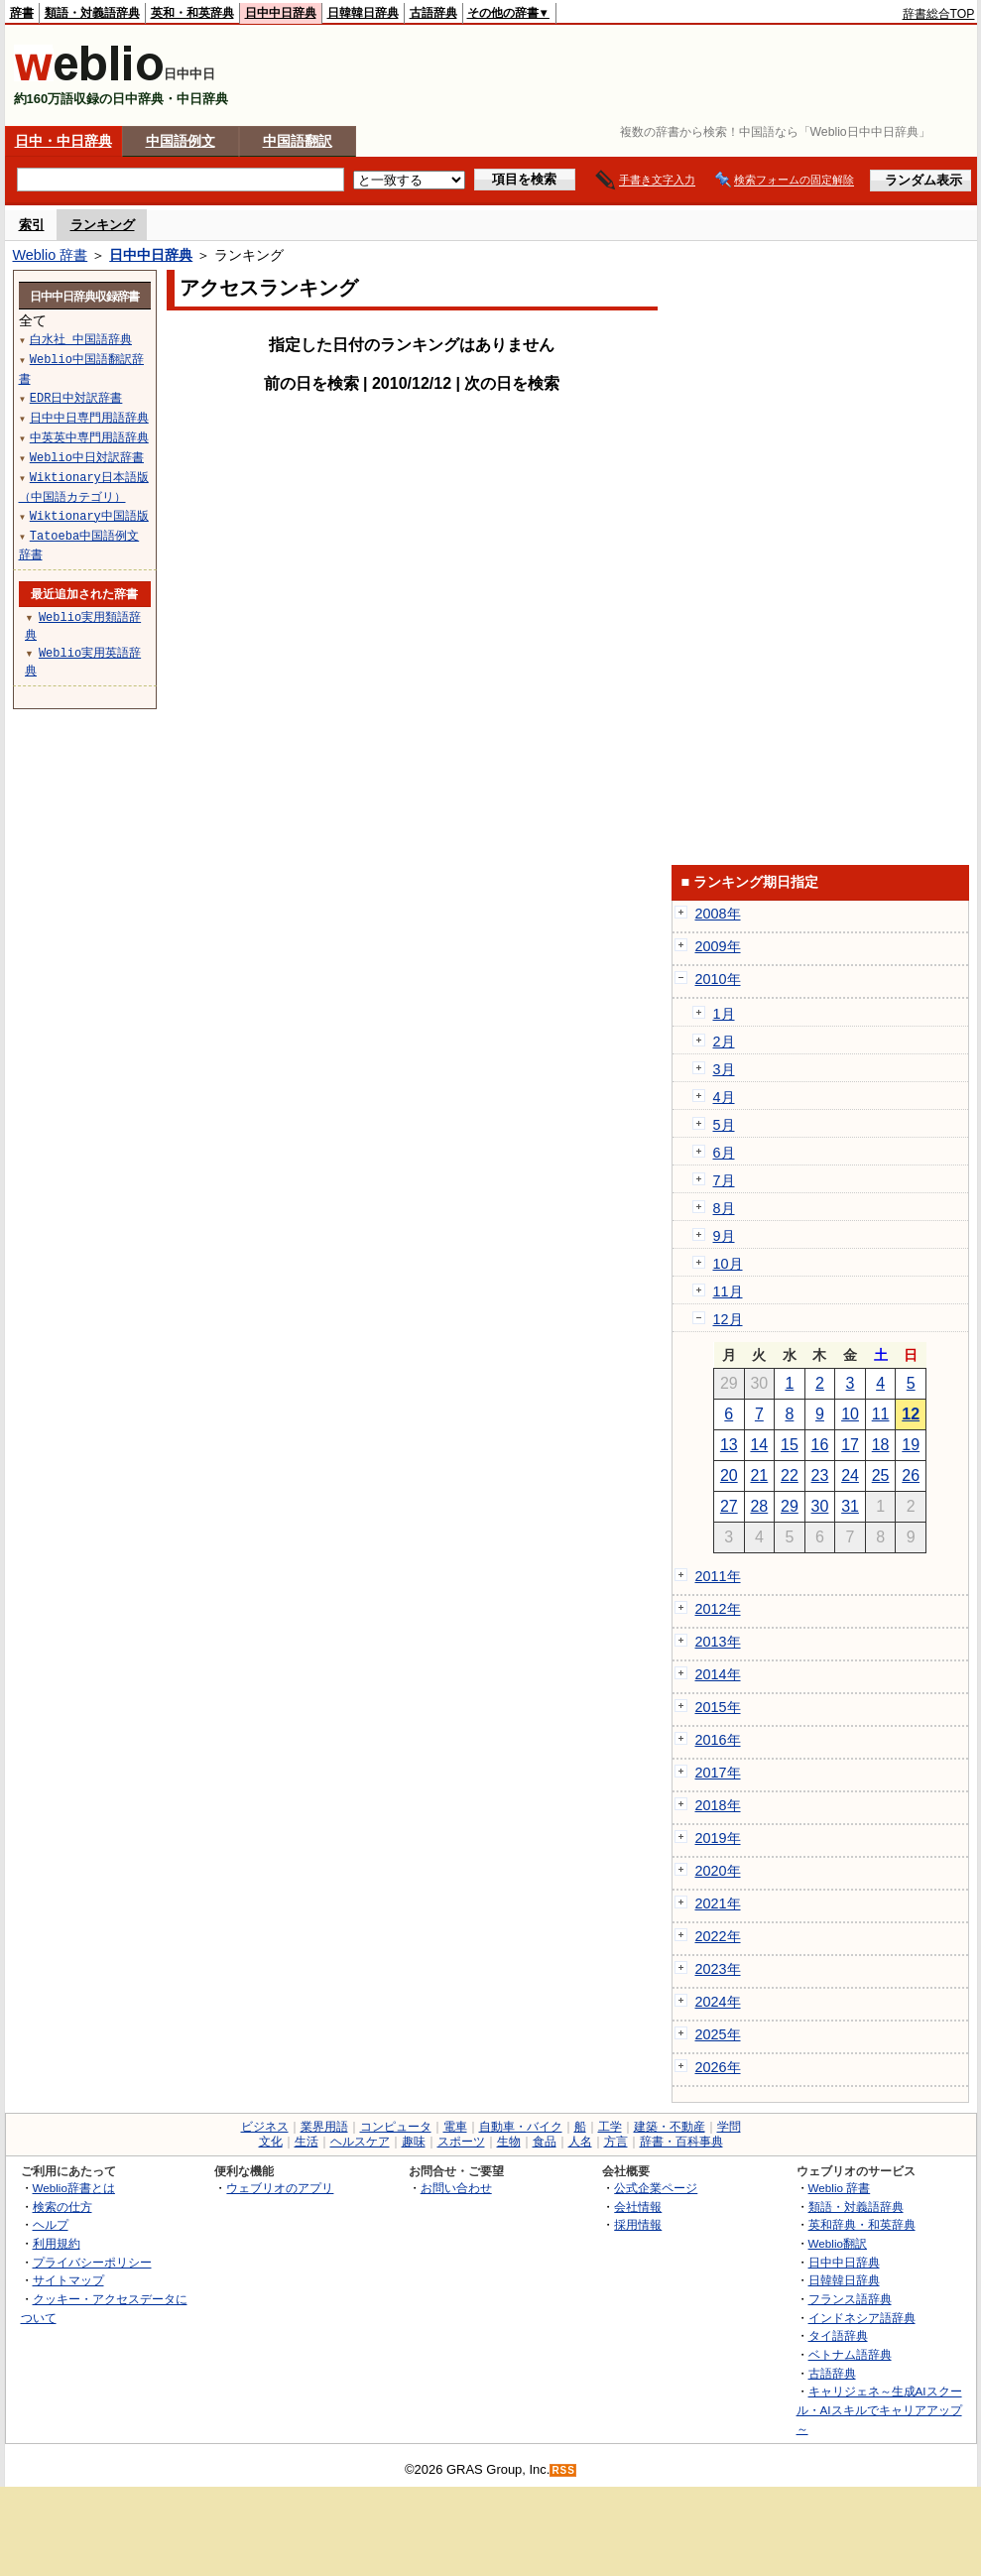 The width and height of the screenshot is (981, 2576). I want to click on 2025年, so click(718, 2034).